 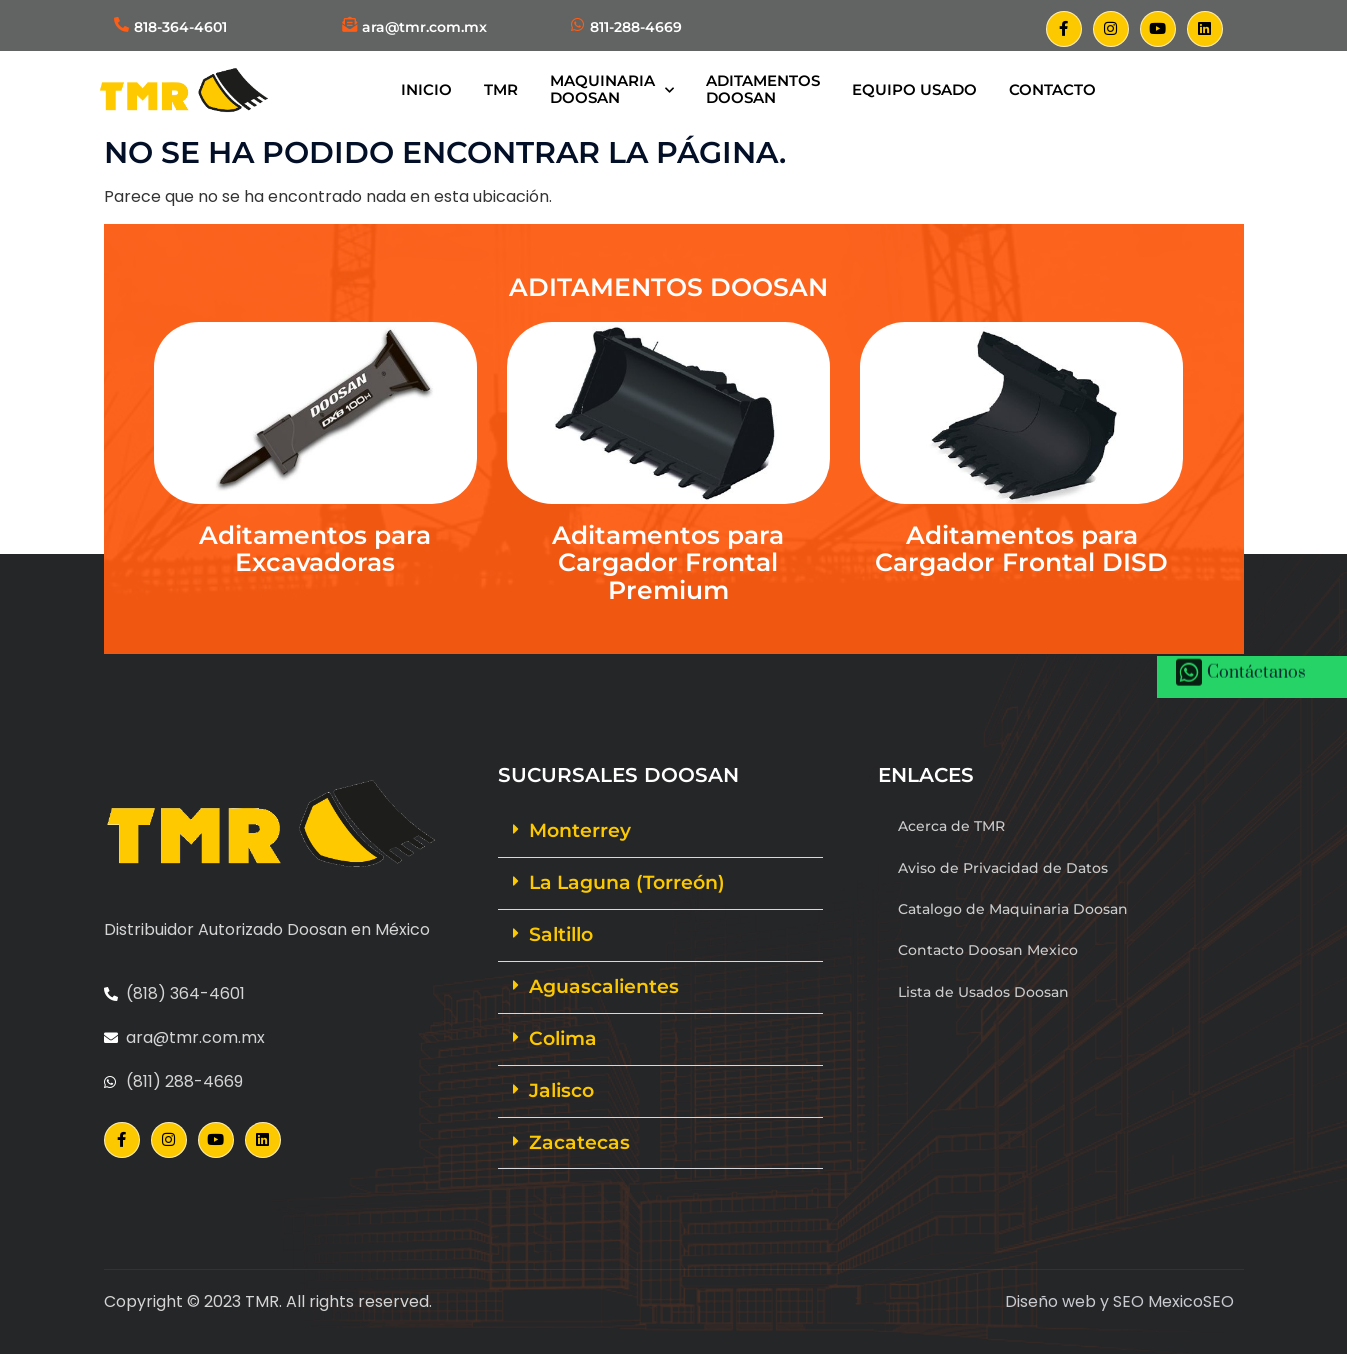 I want to click on [818-364-4601], so click(x=121, y=24).